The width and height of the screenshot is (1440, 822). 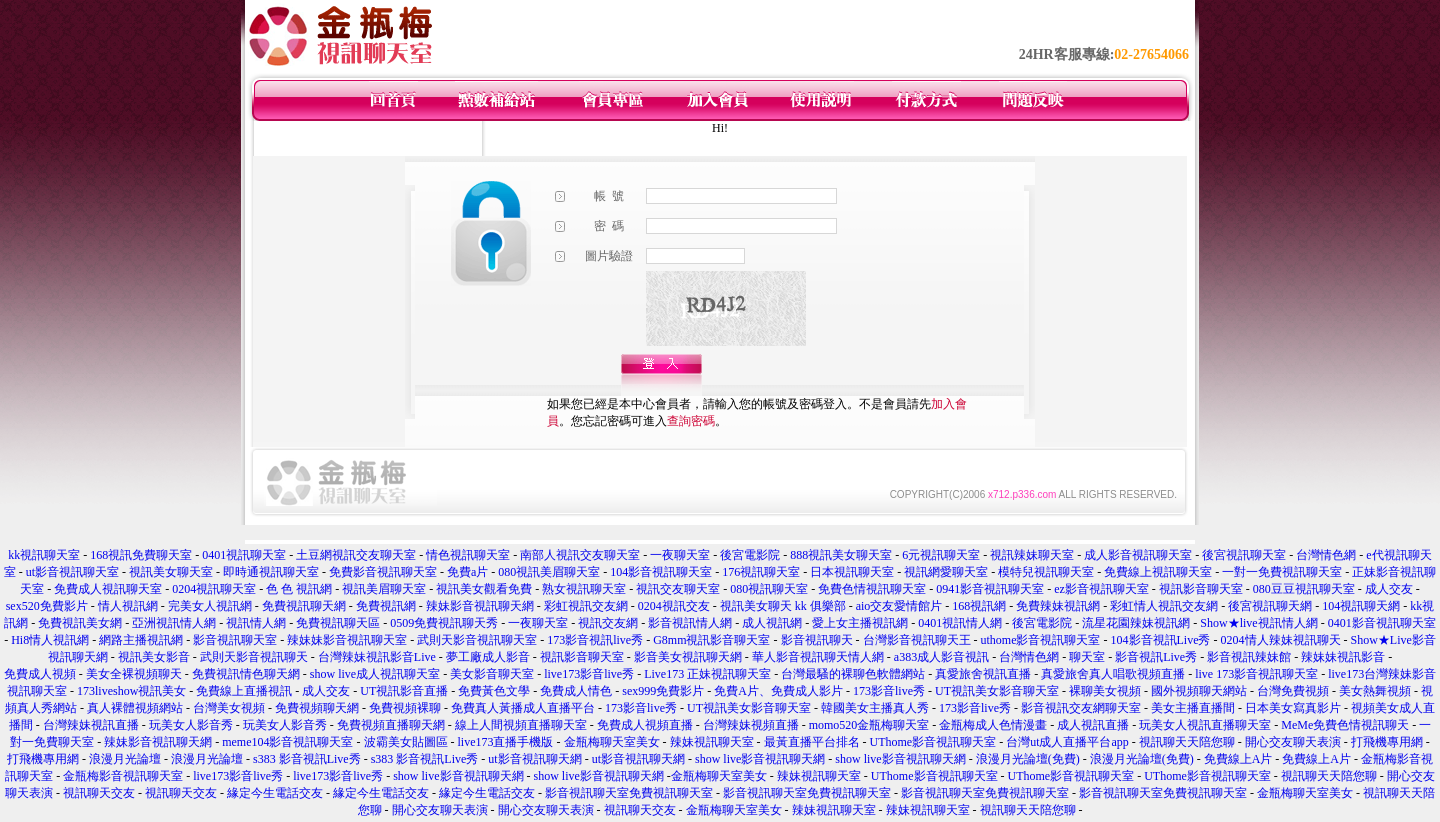 I want to click on 免費視訊網, so click(x=386, y=606).